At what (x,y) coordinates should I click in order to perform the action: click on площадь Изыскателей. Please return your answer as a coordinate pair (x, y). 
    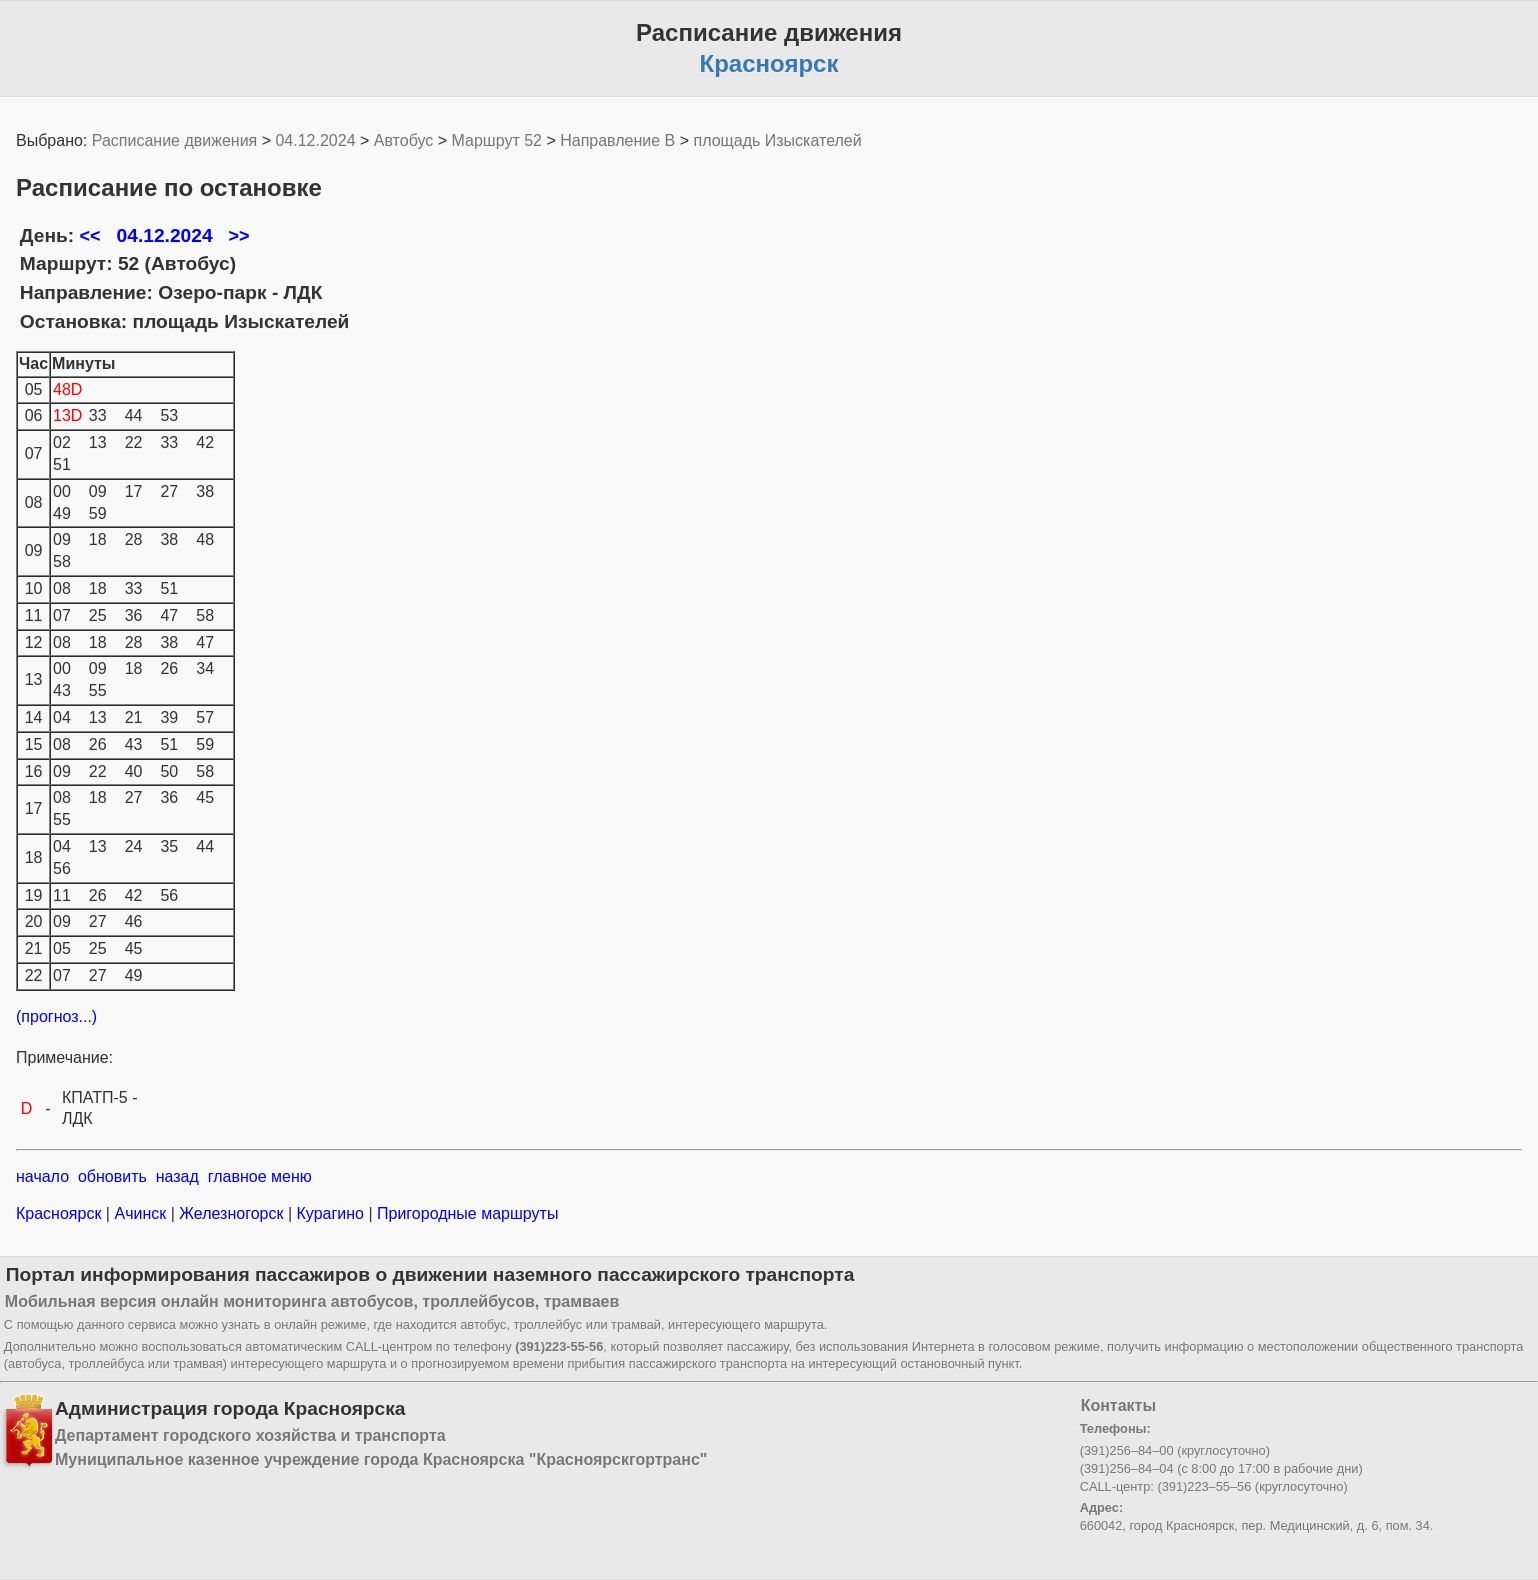
    Looking at the image, I should click on (778, 140).